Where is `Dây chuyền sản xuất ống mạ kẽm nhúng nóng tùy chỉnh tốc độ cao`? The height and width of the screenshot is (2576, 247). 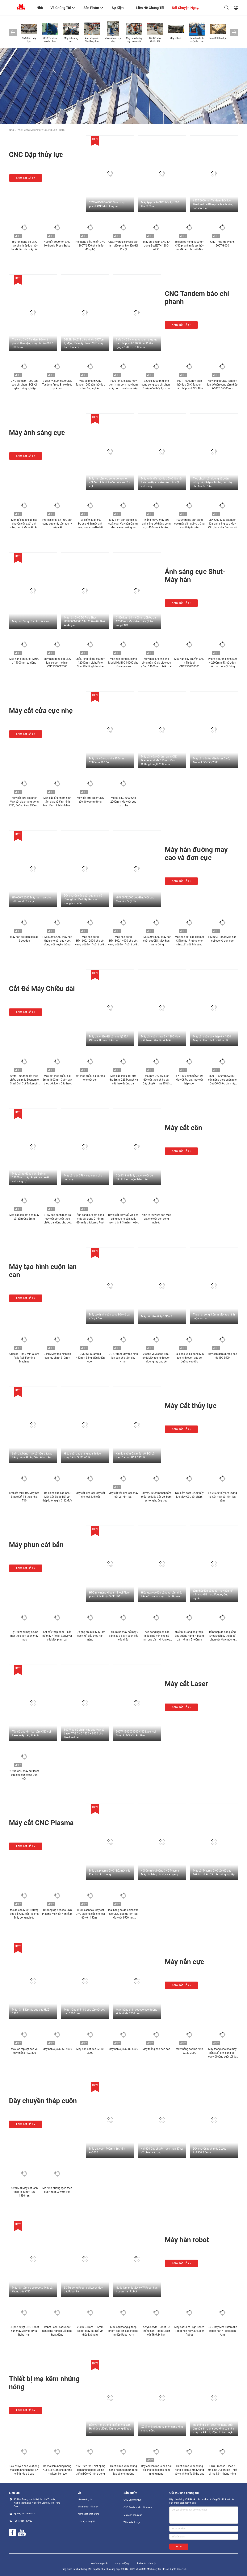 Dây chuyền sản xuất ống mạ kẽm nhúng nóng tùy chỉnh tốc độ cao is located at coordinates (24, 2469).